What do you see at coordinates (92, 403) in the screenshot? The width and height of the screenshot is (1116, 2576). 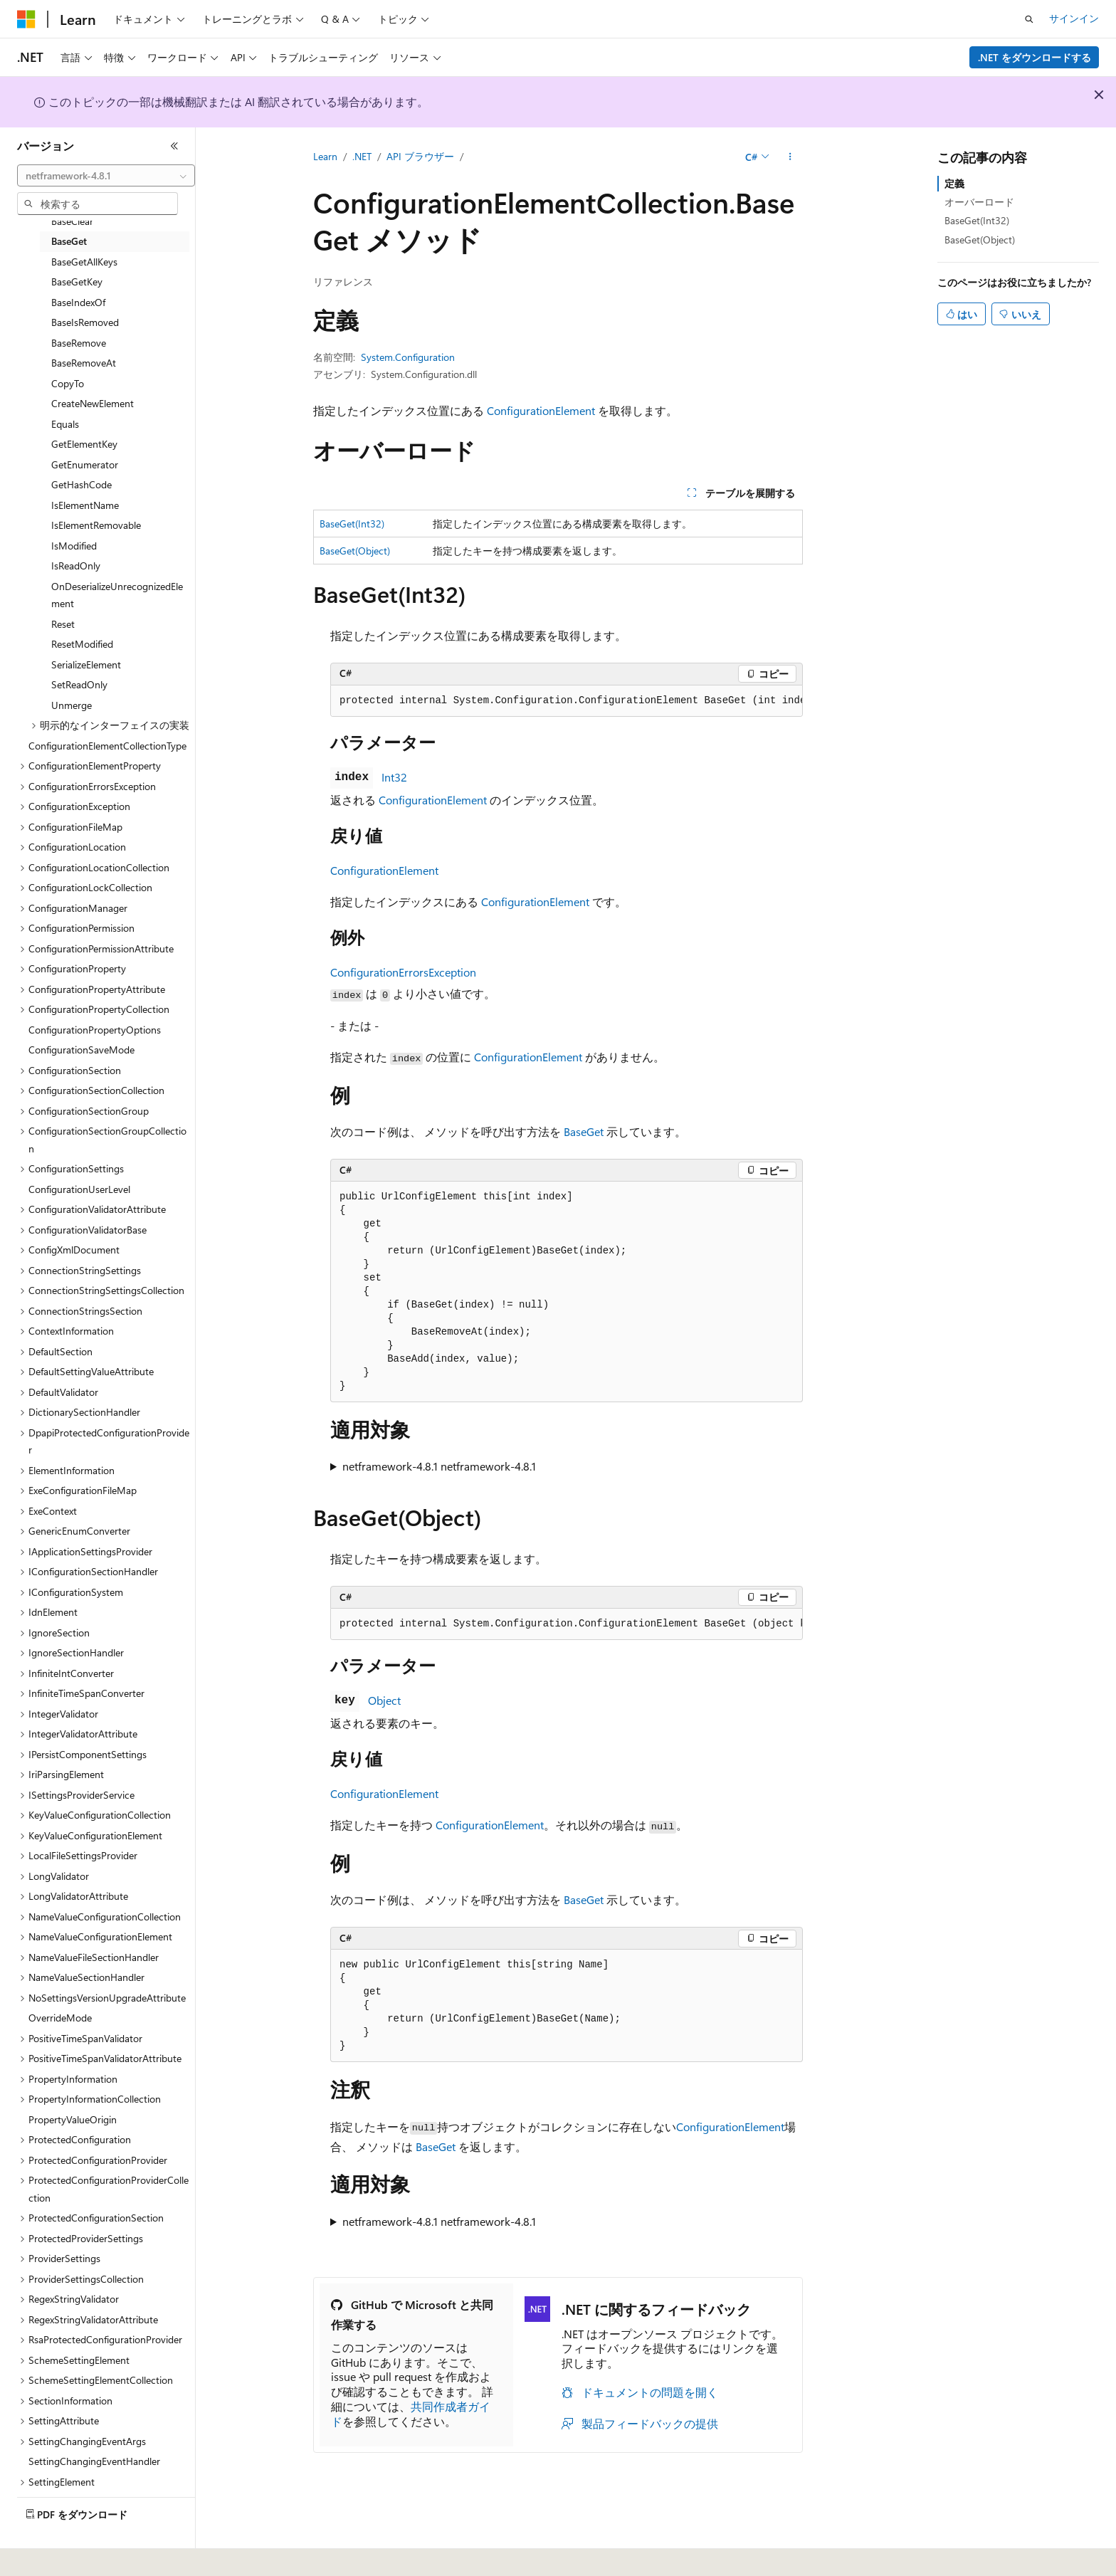 I see `CreateNewElement [treeitem]` at bounding box center [92, 403].